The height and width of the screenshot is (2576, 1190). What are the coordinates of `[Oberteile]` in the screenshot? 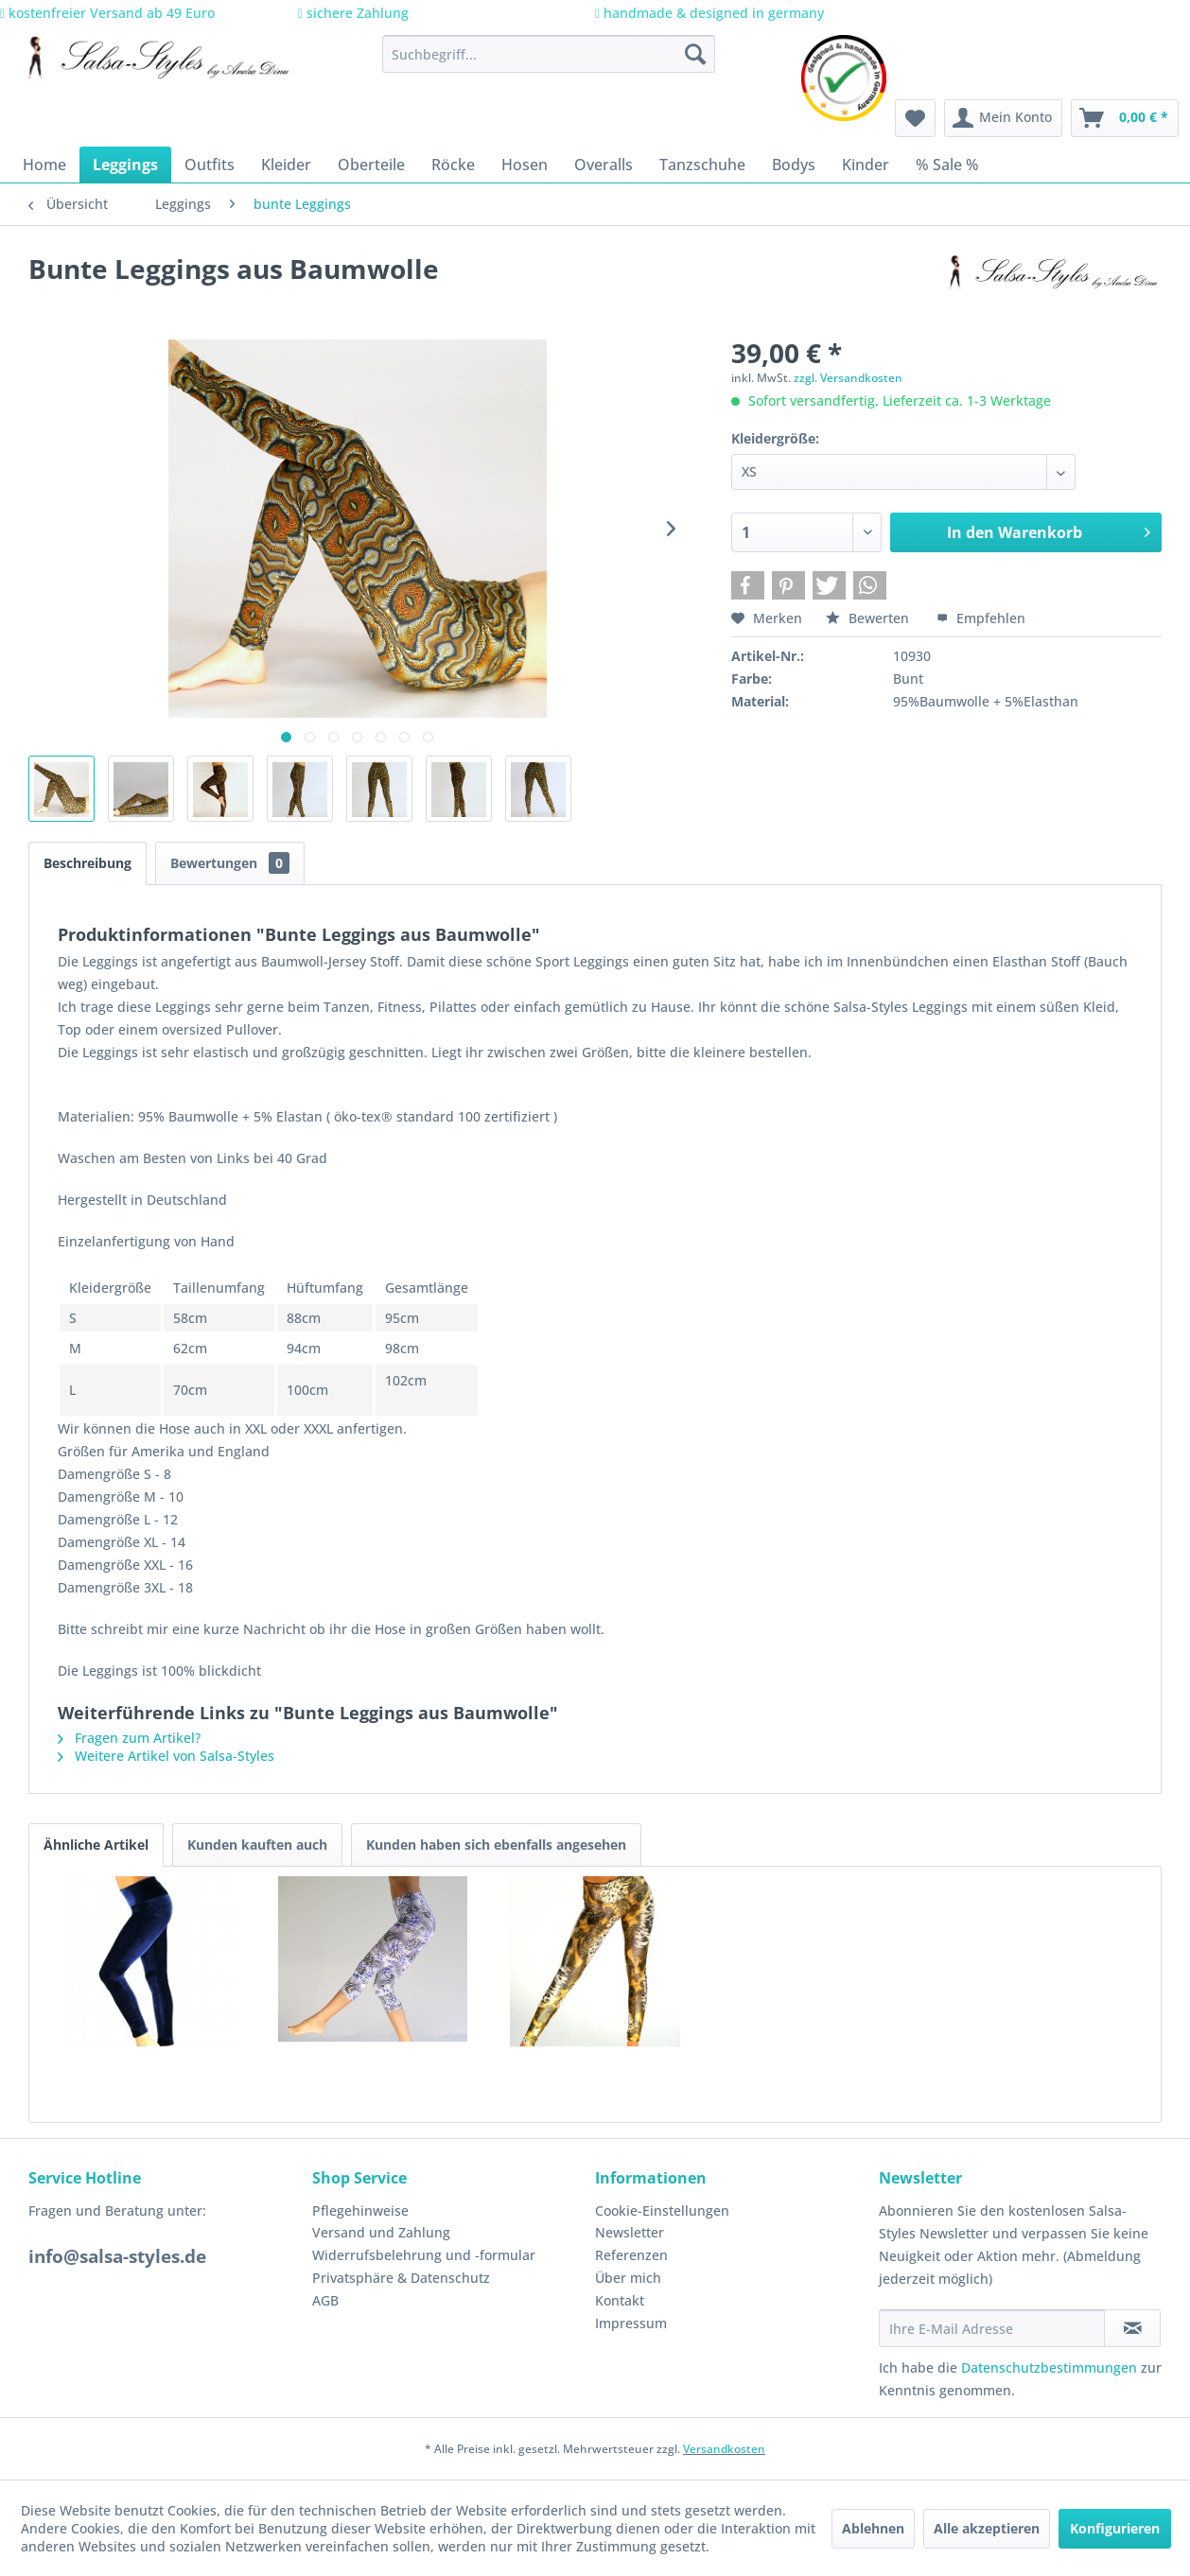 It's located at (371, 165).